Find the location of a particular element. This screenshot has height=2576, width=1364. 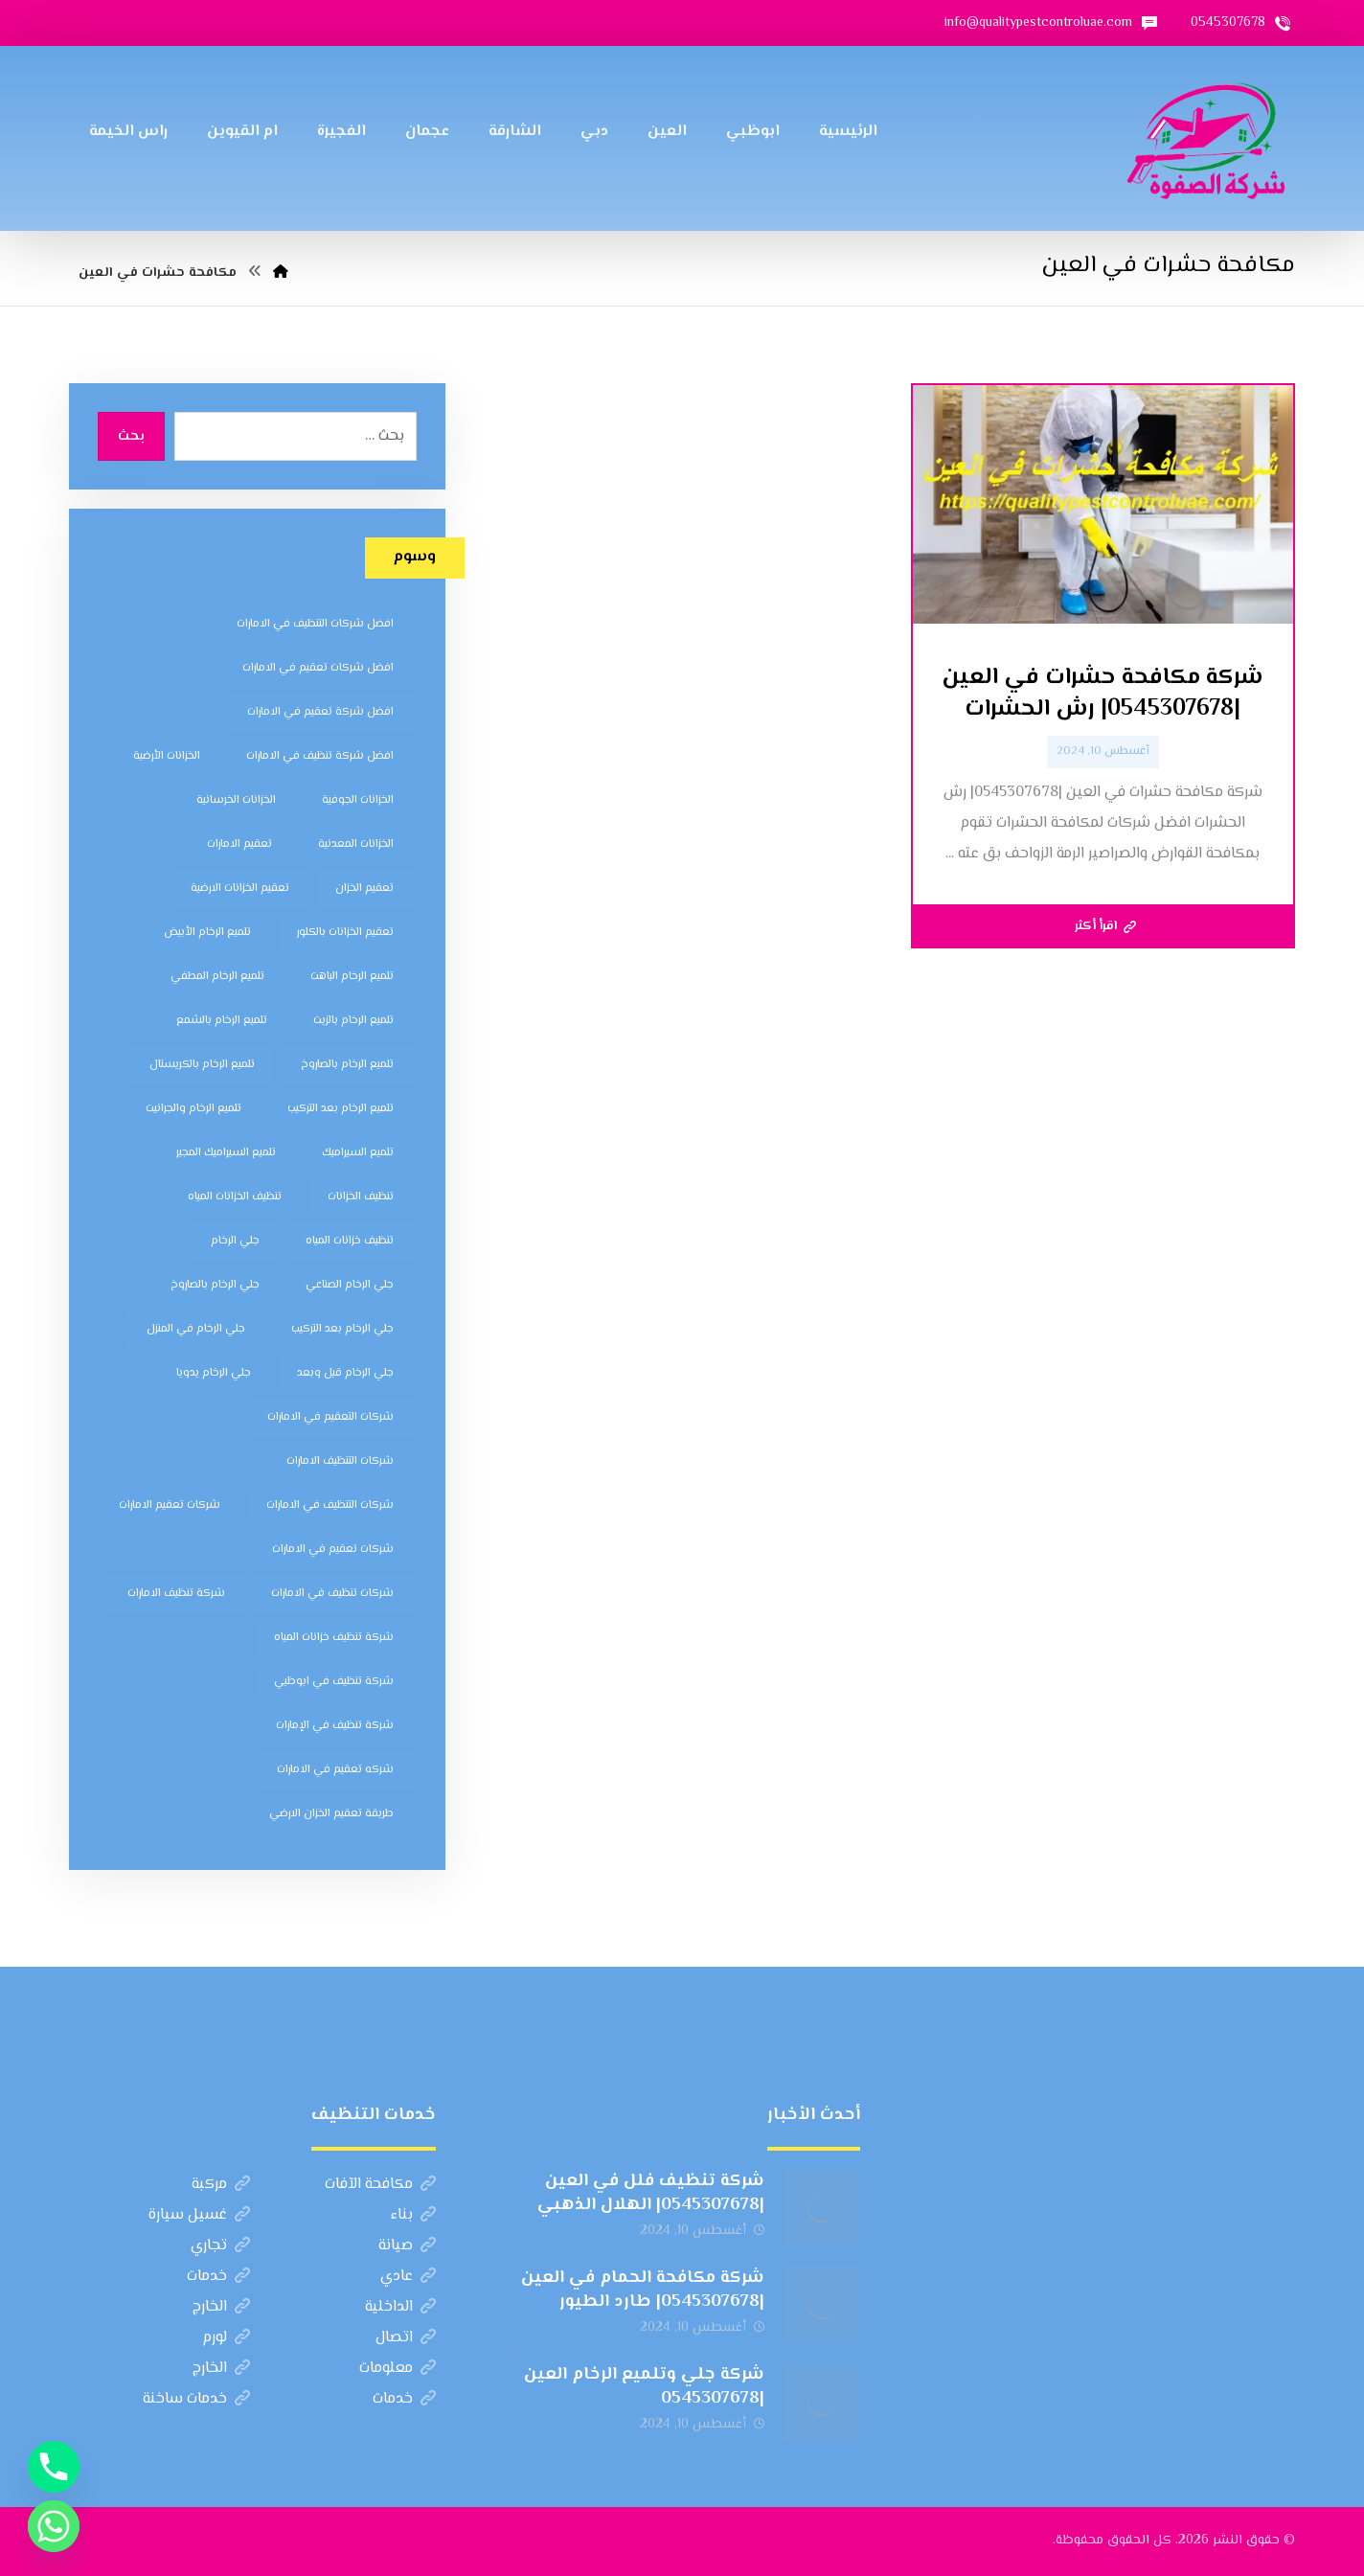

تعقيم الامارات [تعقيم الامارات (7 عناصر)] is located at coordinates (239, 844).